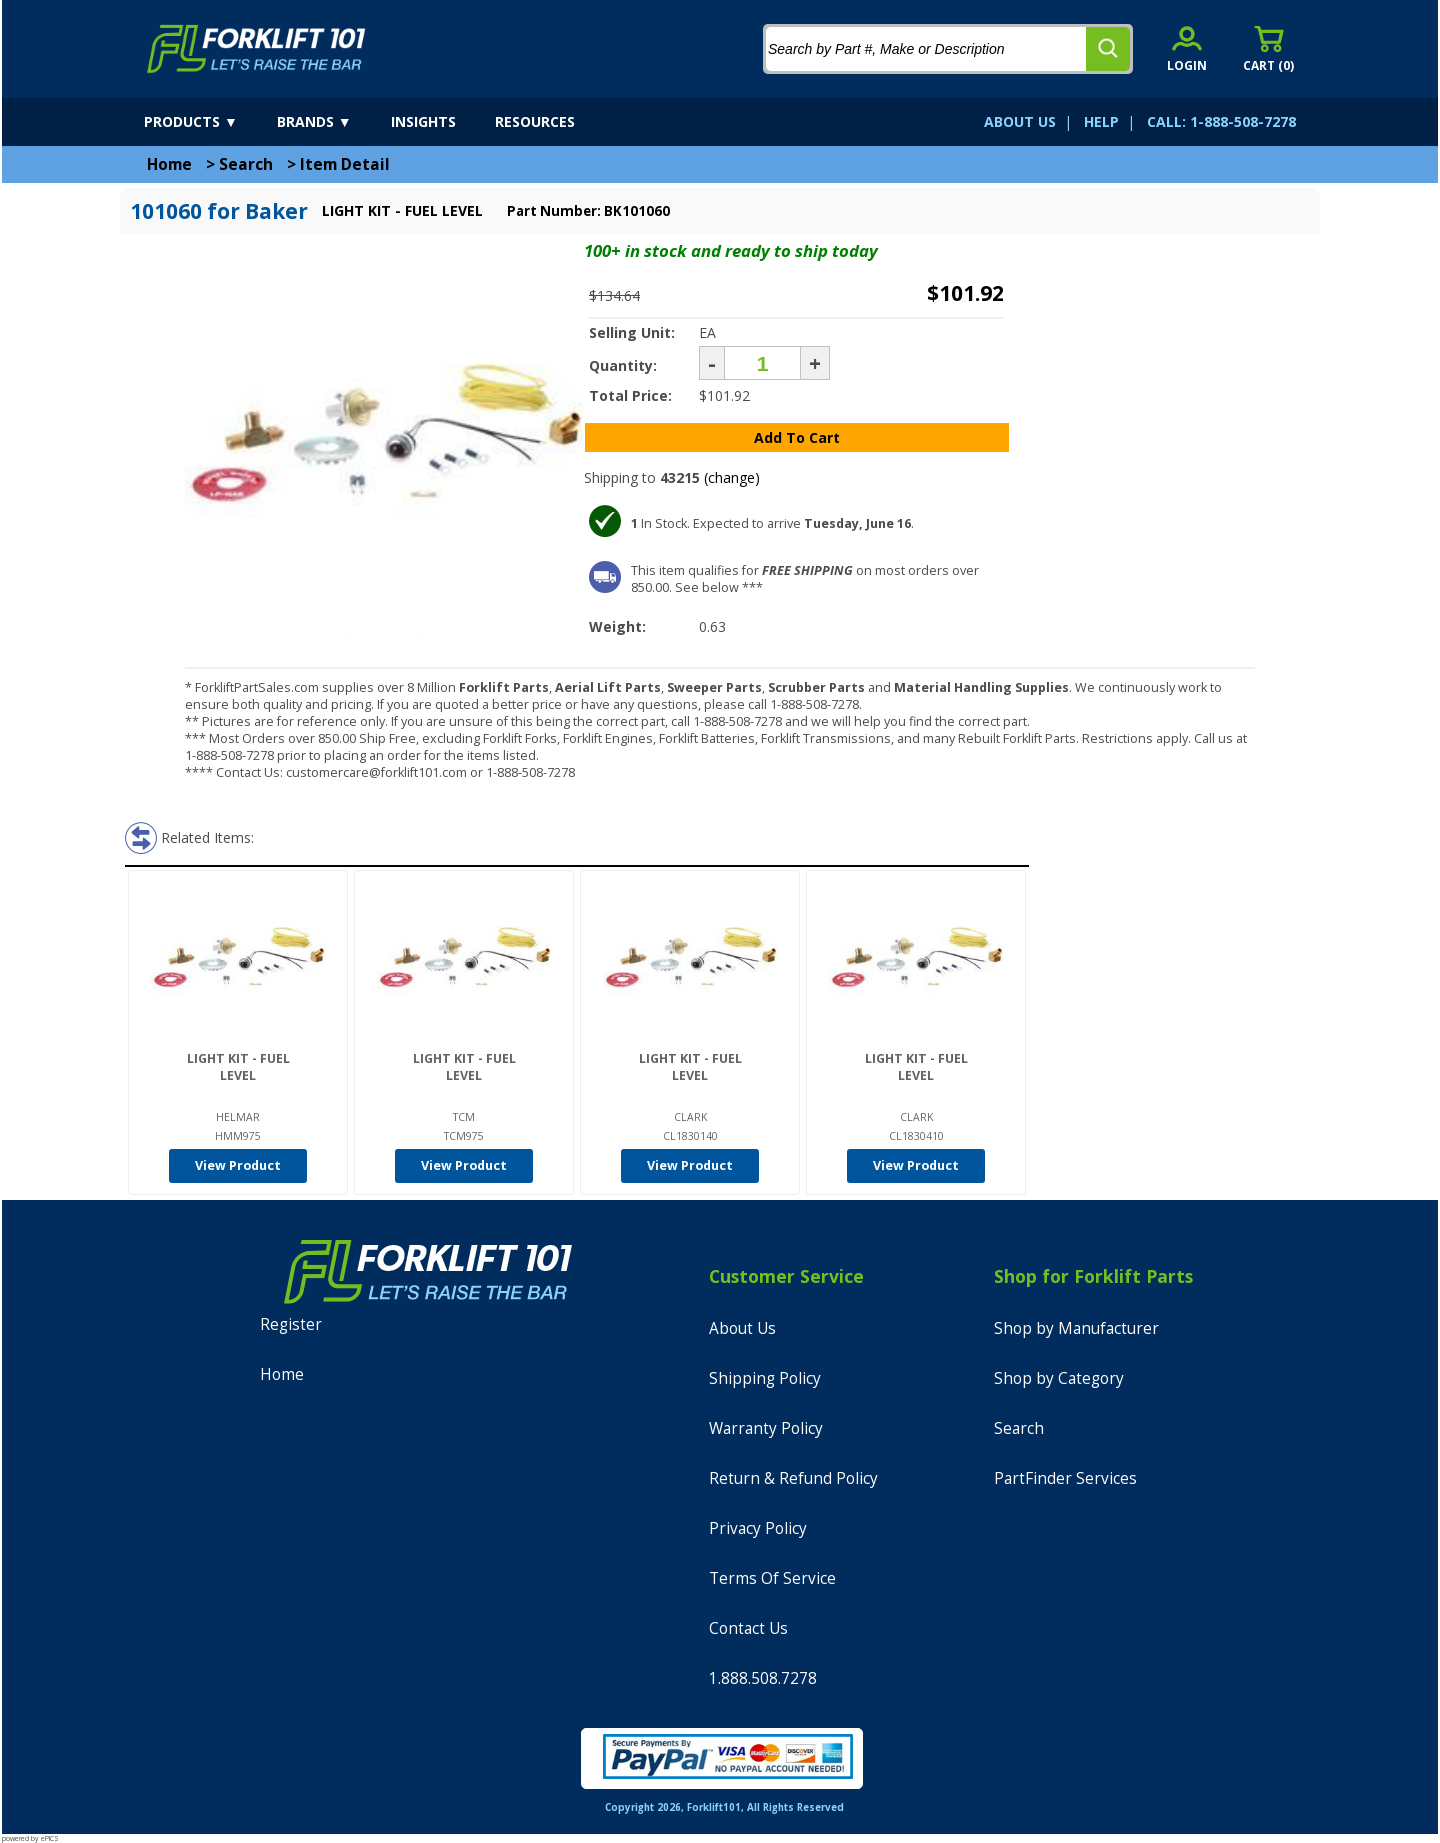 The height and width of the screenshot is (1843, 1440). Describe the element at coordinates (748, 1628) in the screenshot. I see `Contact Us` at that location.